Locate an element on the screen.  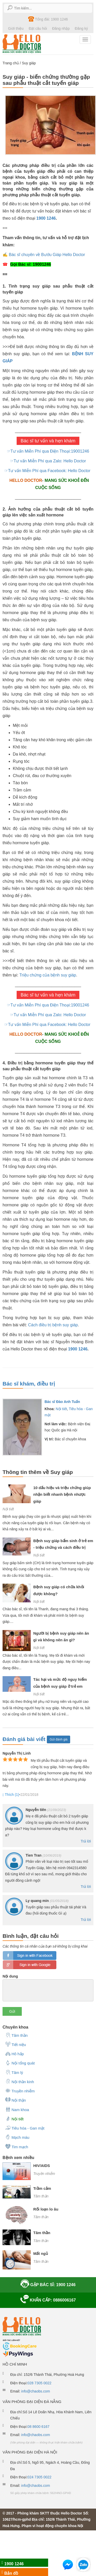
Tổng đài: 1900 1246 is located at coordinates (48, 19).